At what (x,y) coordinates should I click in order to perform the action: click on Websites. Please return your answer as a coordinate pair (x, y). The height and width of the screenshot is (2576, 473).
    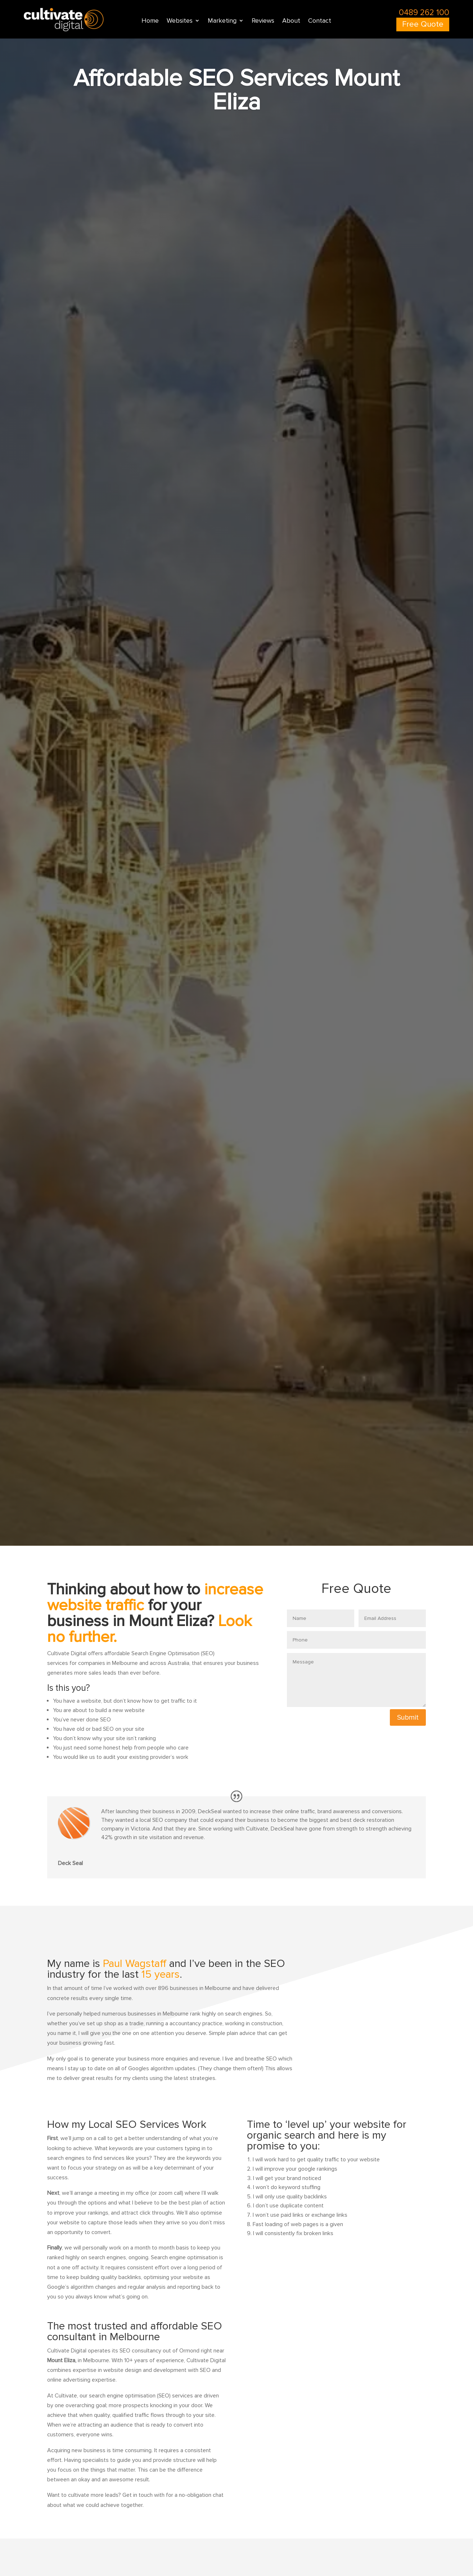
    Looking at the image, I should click on (180, 21).